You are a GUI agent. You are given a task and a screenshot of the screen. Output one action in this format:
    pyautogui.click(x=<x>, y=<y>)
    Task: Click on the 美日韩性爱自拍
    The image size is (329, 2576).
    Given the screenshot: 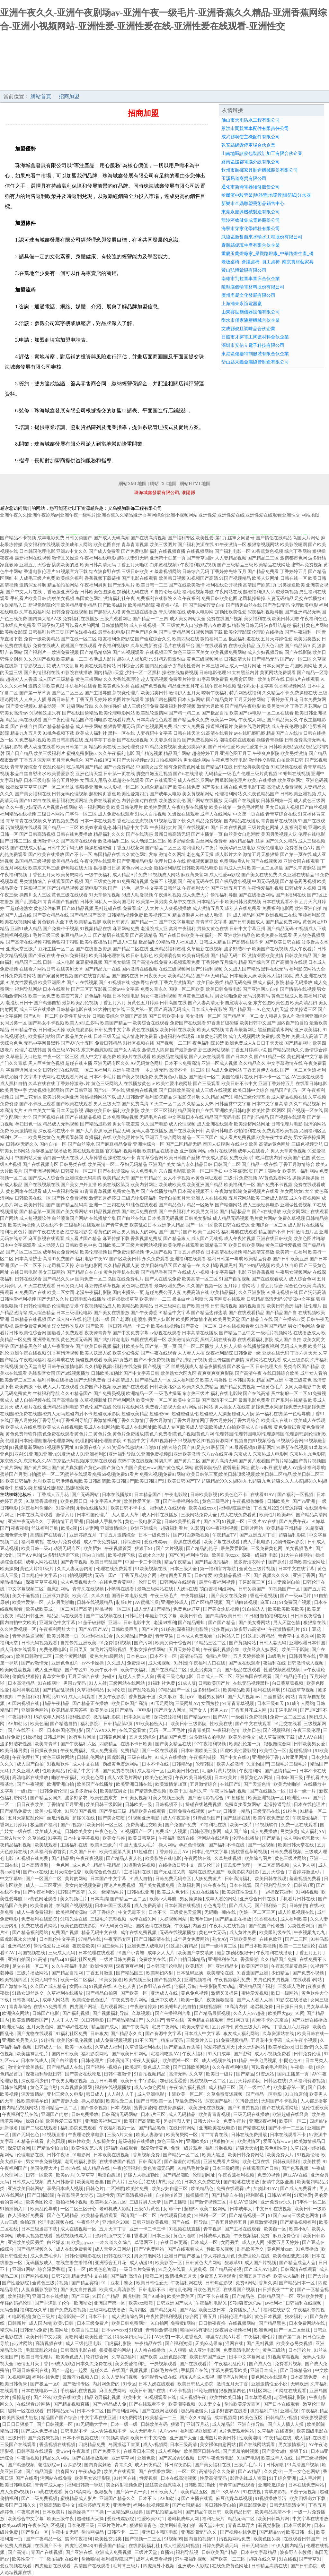 What is the action you would take?
    pyautogui.click(x=220, y=2505)
    